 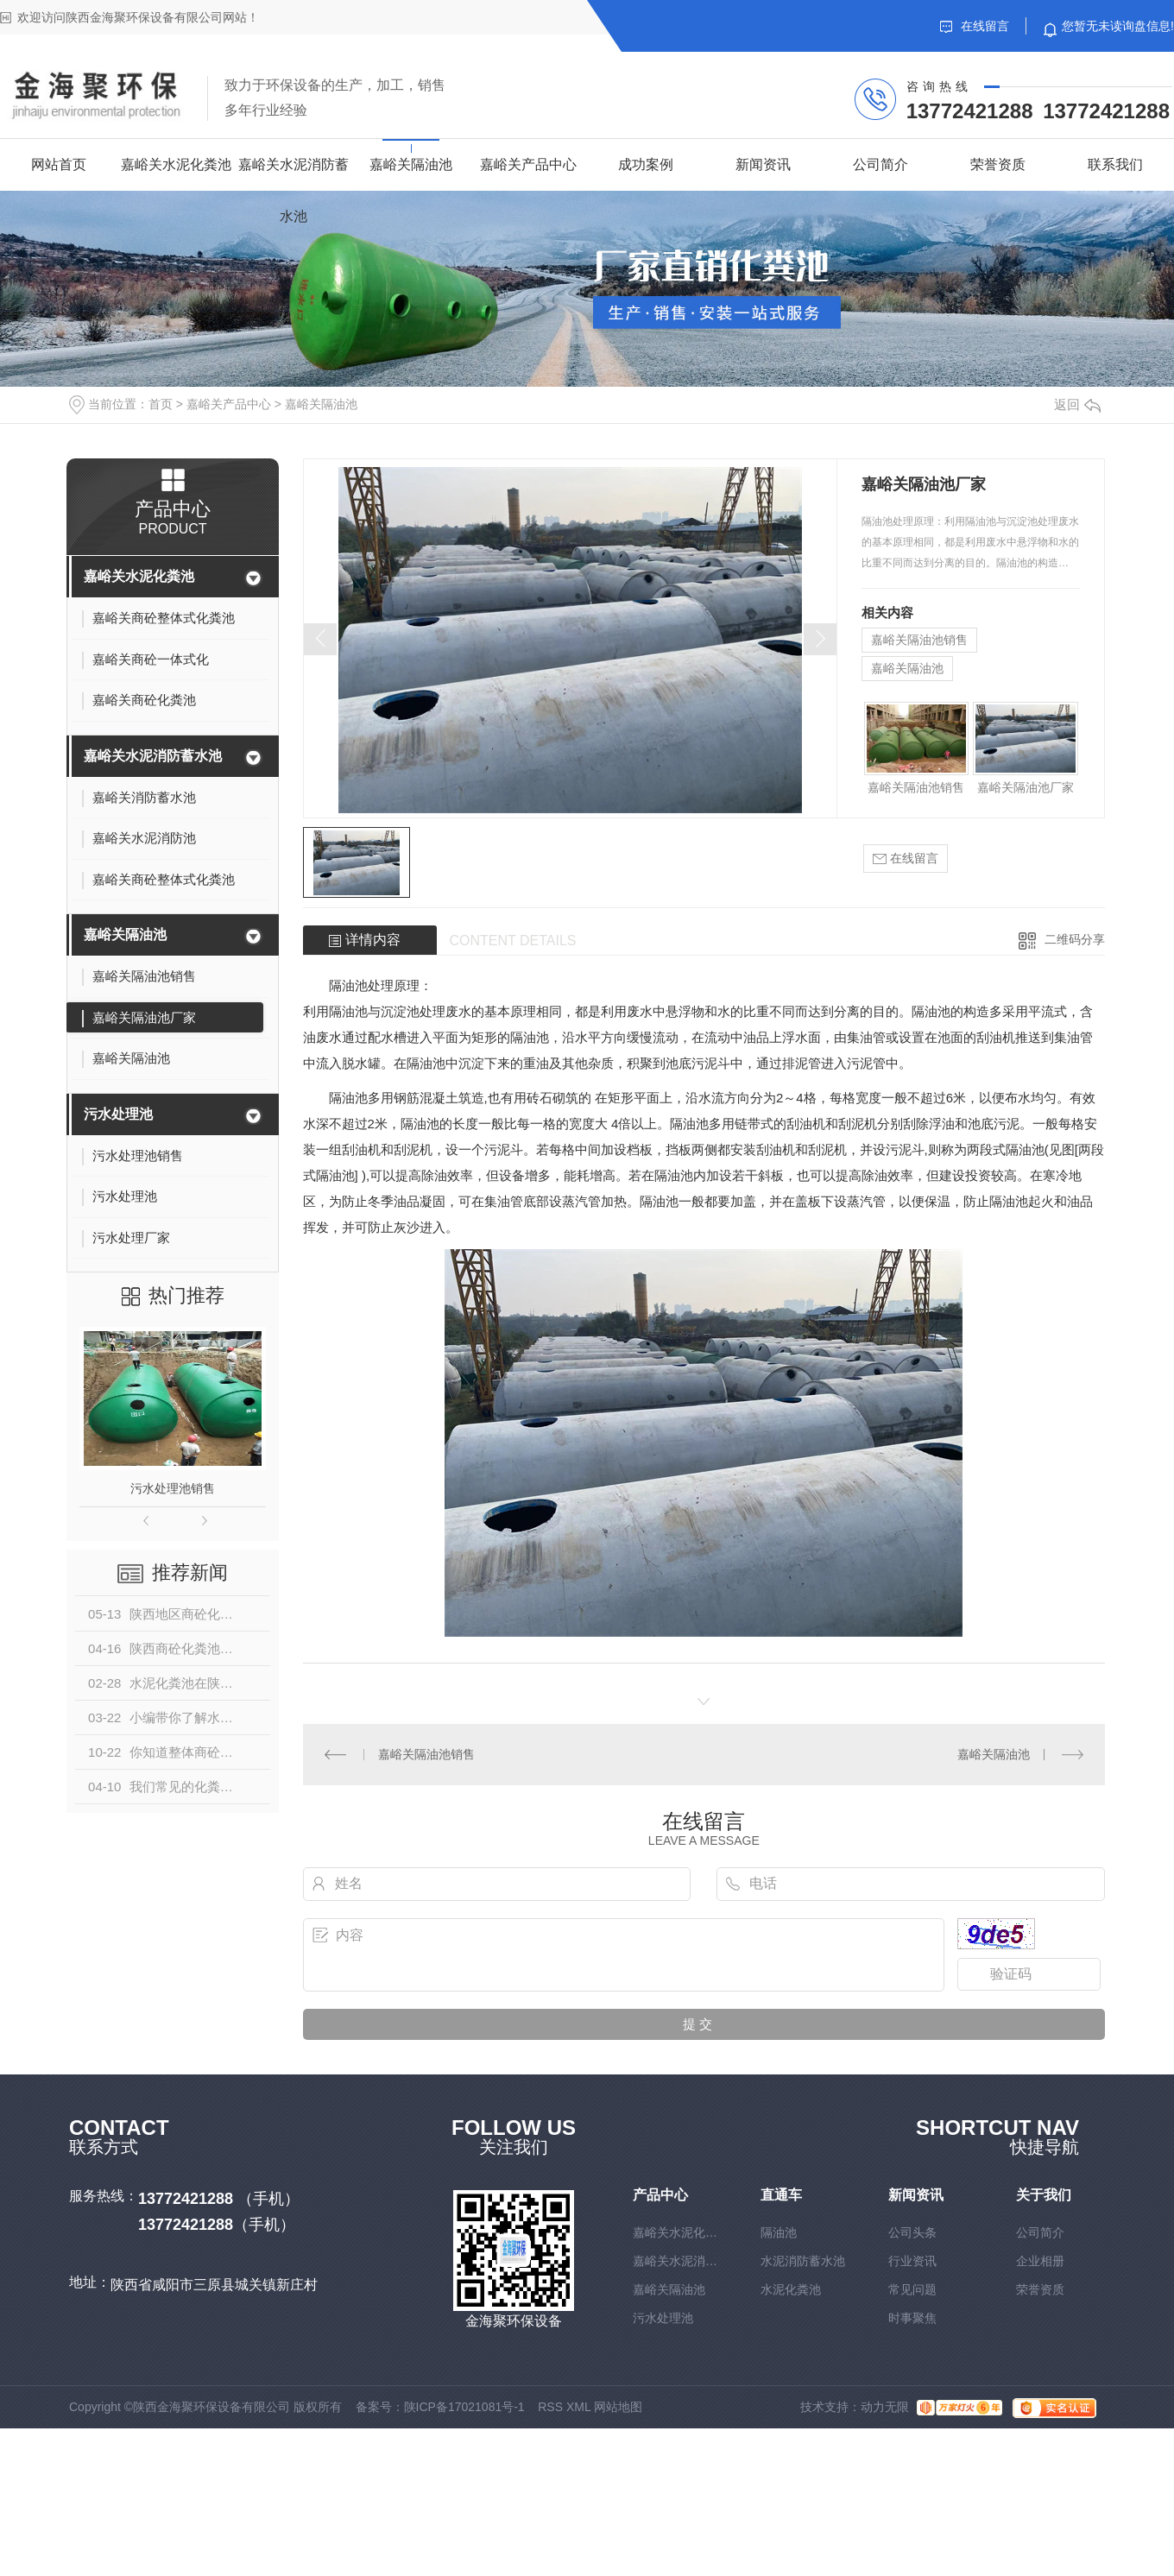 What do you see at coordinates (1075, 939) in the screenshot?
I see `二维码分享` at bounding box center [1075, 939].